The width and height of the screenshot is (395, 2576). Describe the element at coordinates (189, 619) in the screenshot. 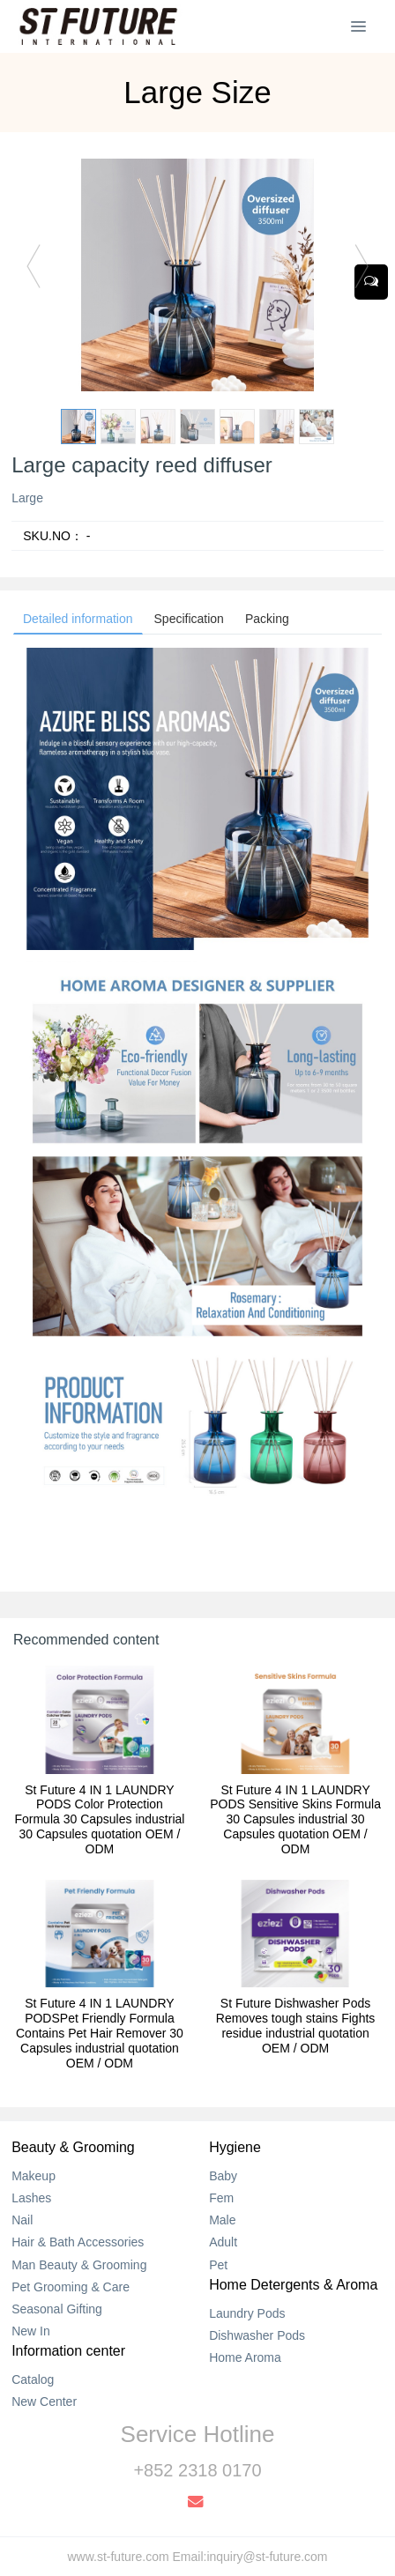

I see `Specification` at that location.